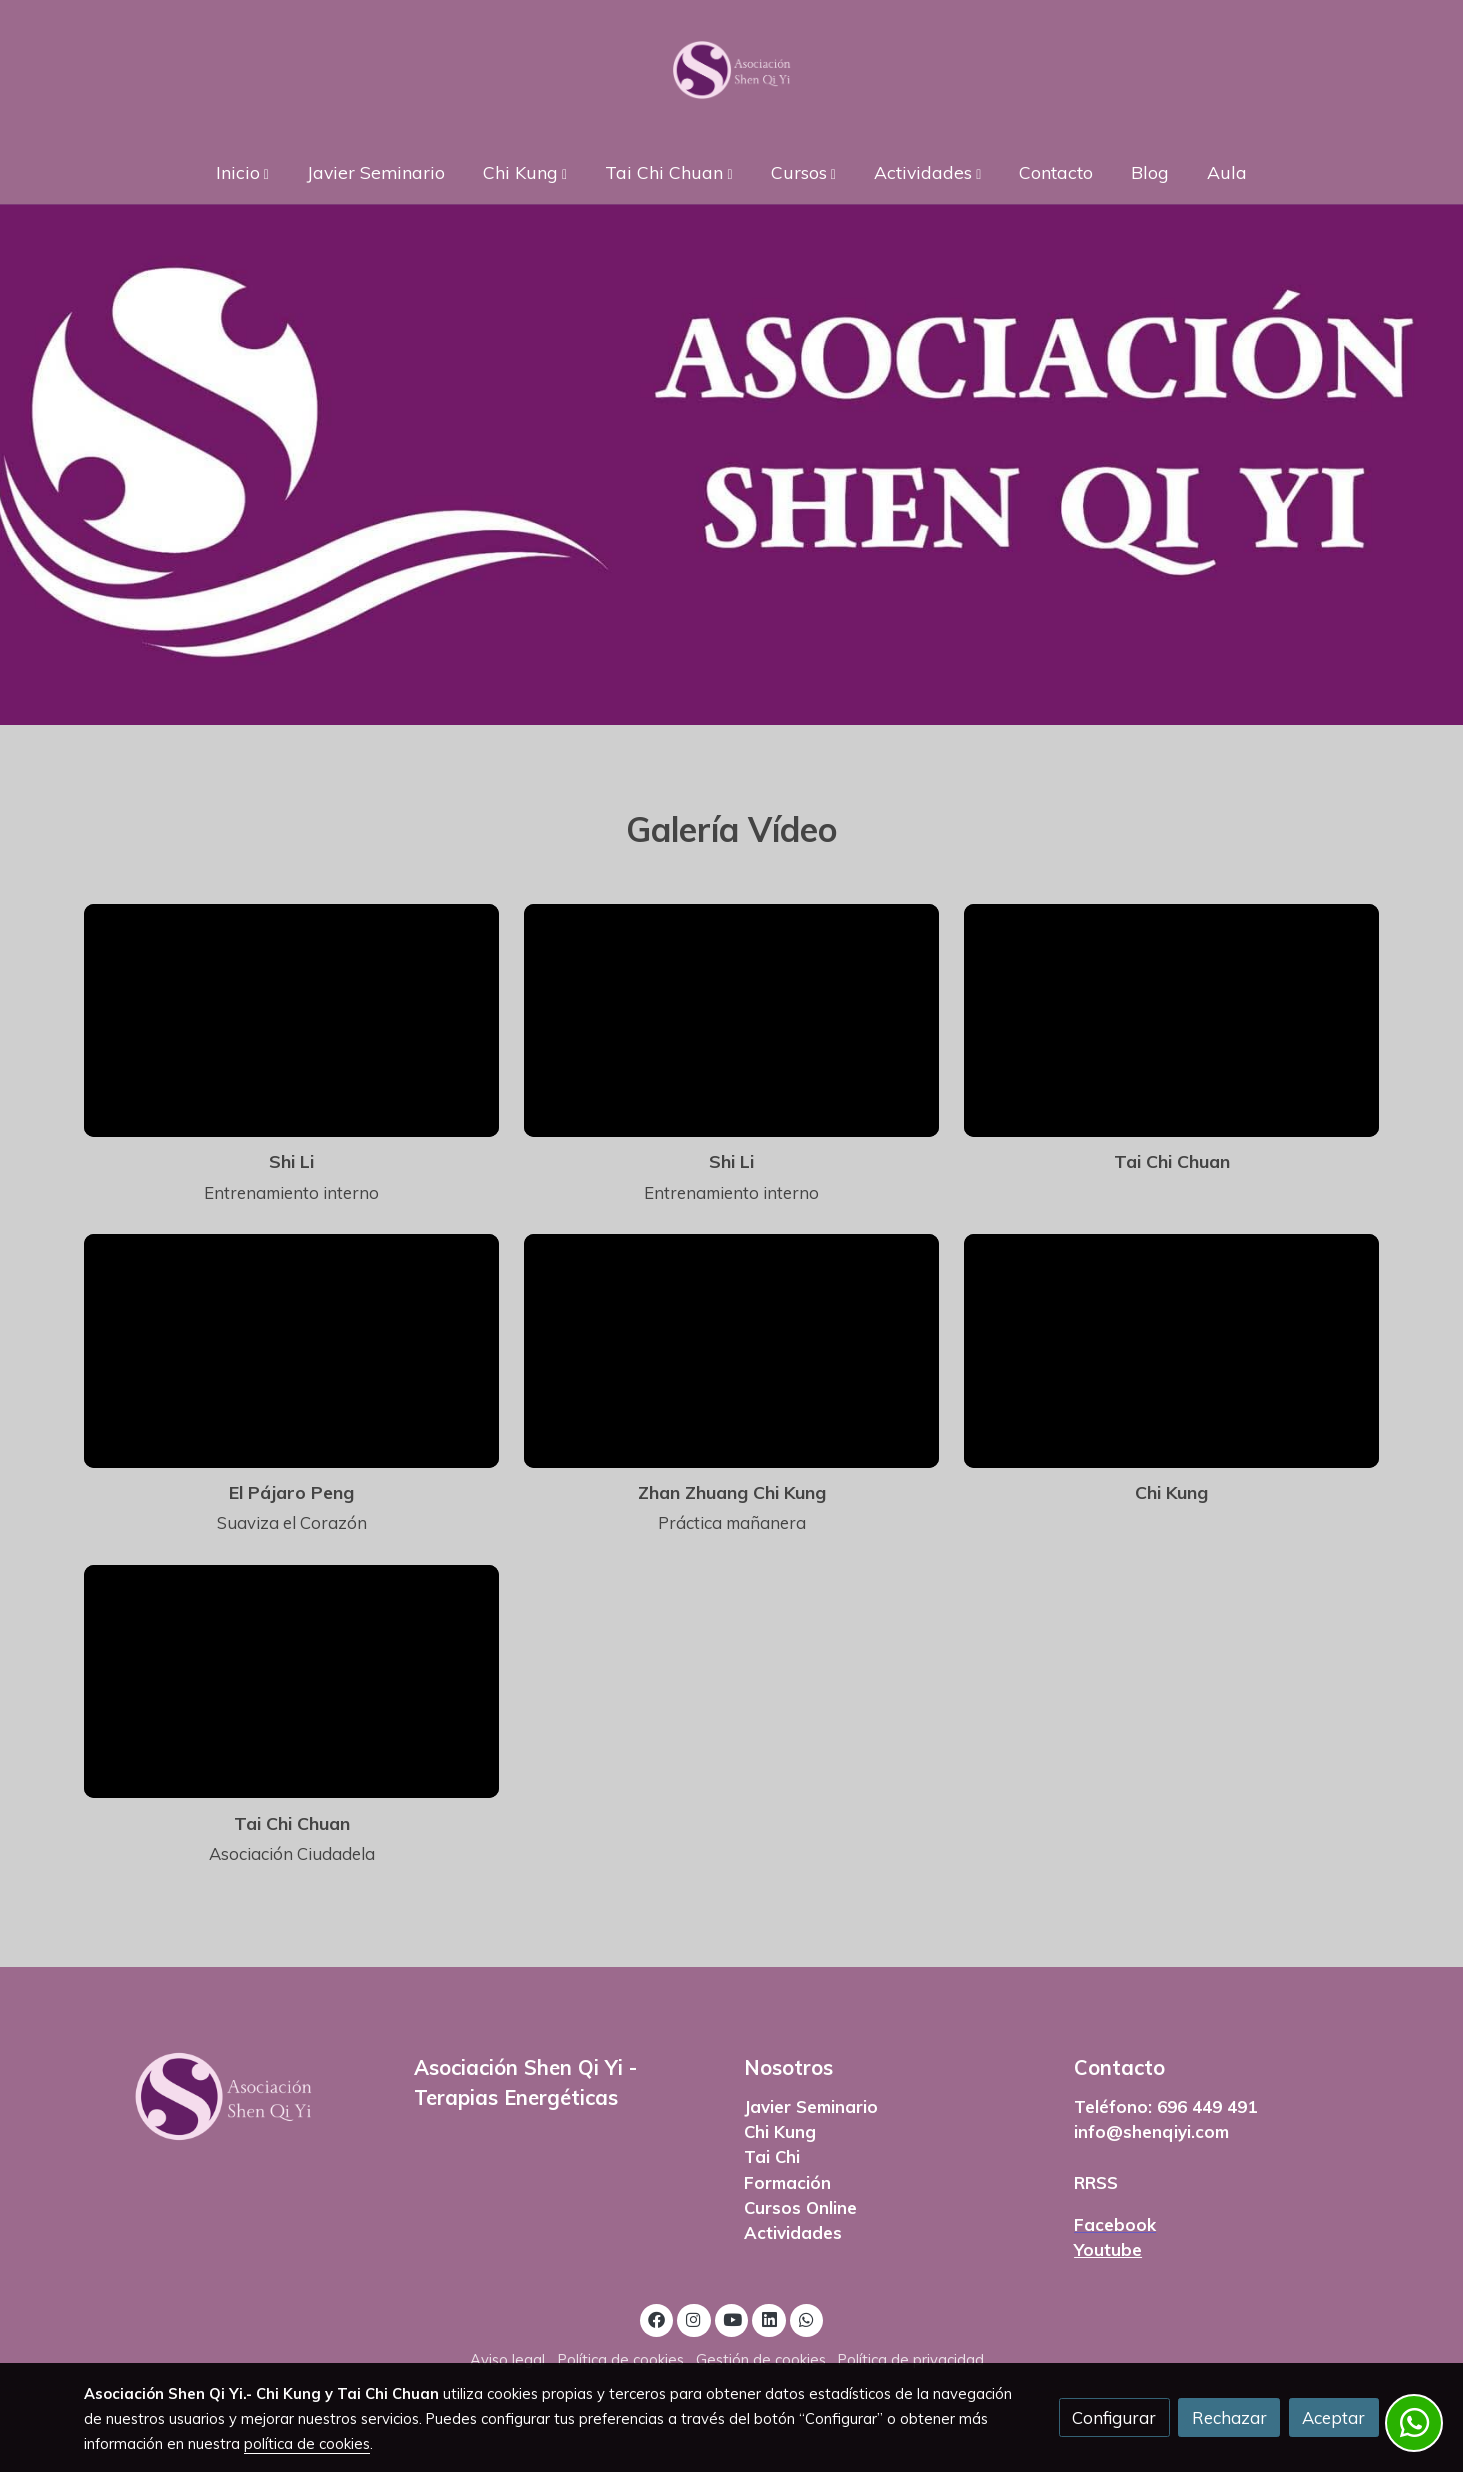 This screenshot has height=2472, width=1463. What do you see at coordinates (1151, 2131) in the screenshot?
I see `info@shenqiyi.com` at bounding box center [1151, 2131].